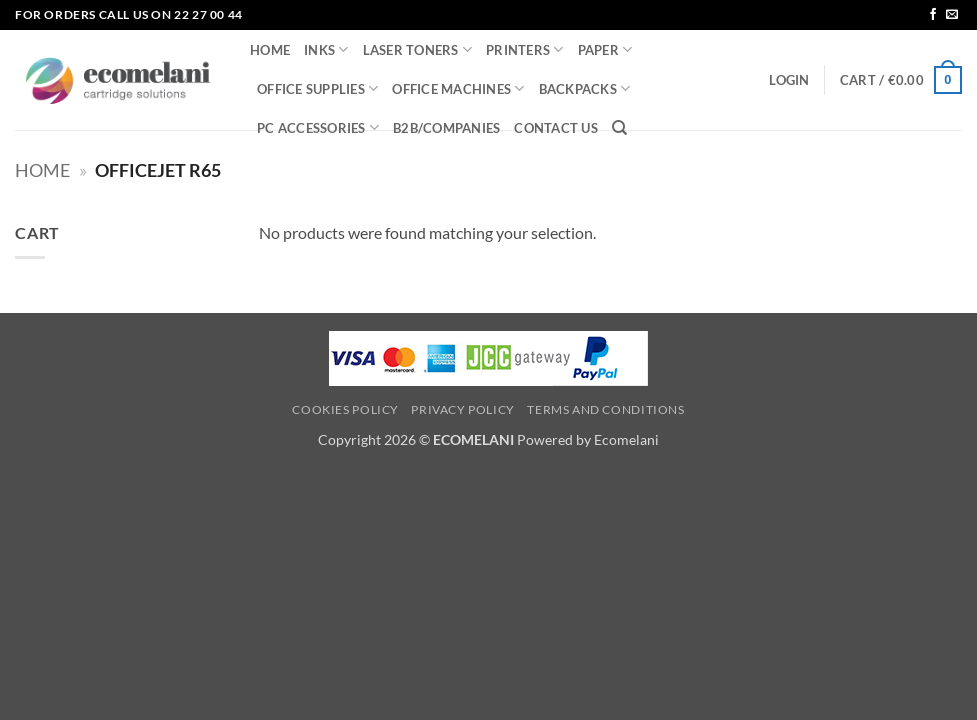  Describe the element at coordinates (556, 128) in the screenshot. I see `CONTACT US` at that location.